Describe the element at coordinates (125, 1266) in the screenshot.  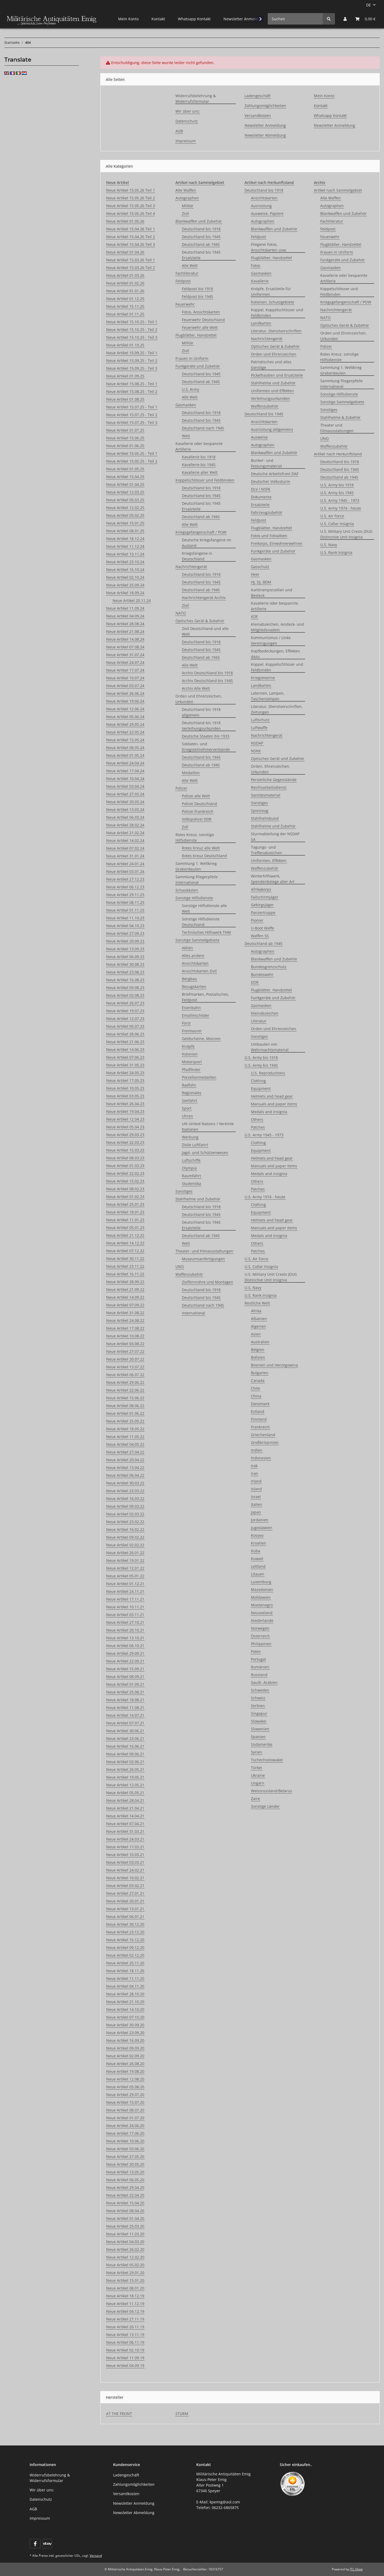
I see `Neue Artikel 23.11.22` at that location.